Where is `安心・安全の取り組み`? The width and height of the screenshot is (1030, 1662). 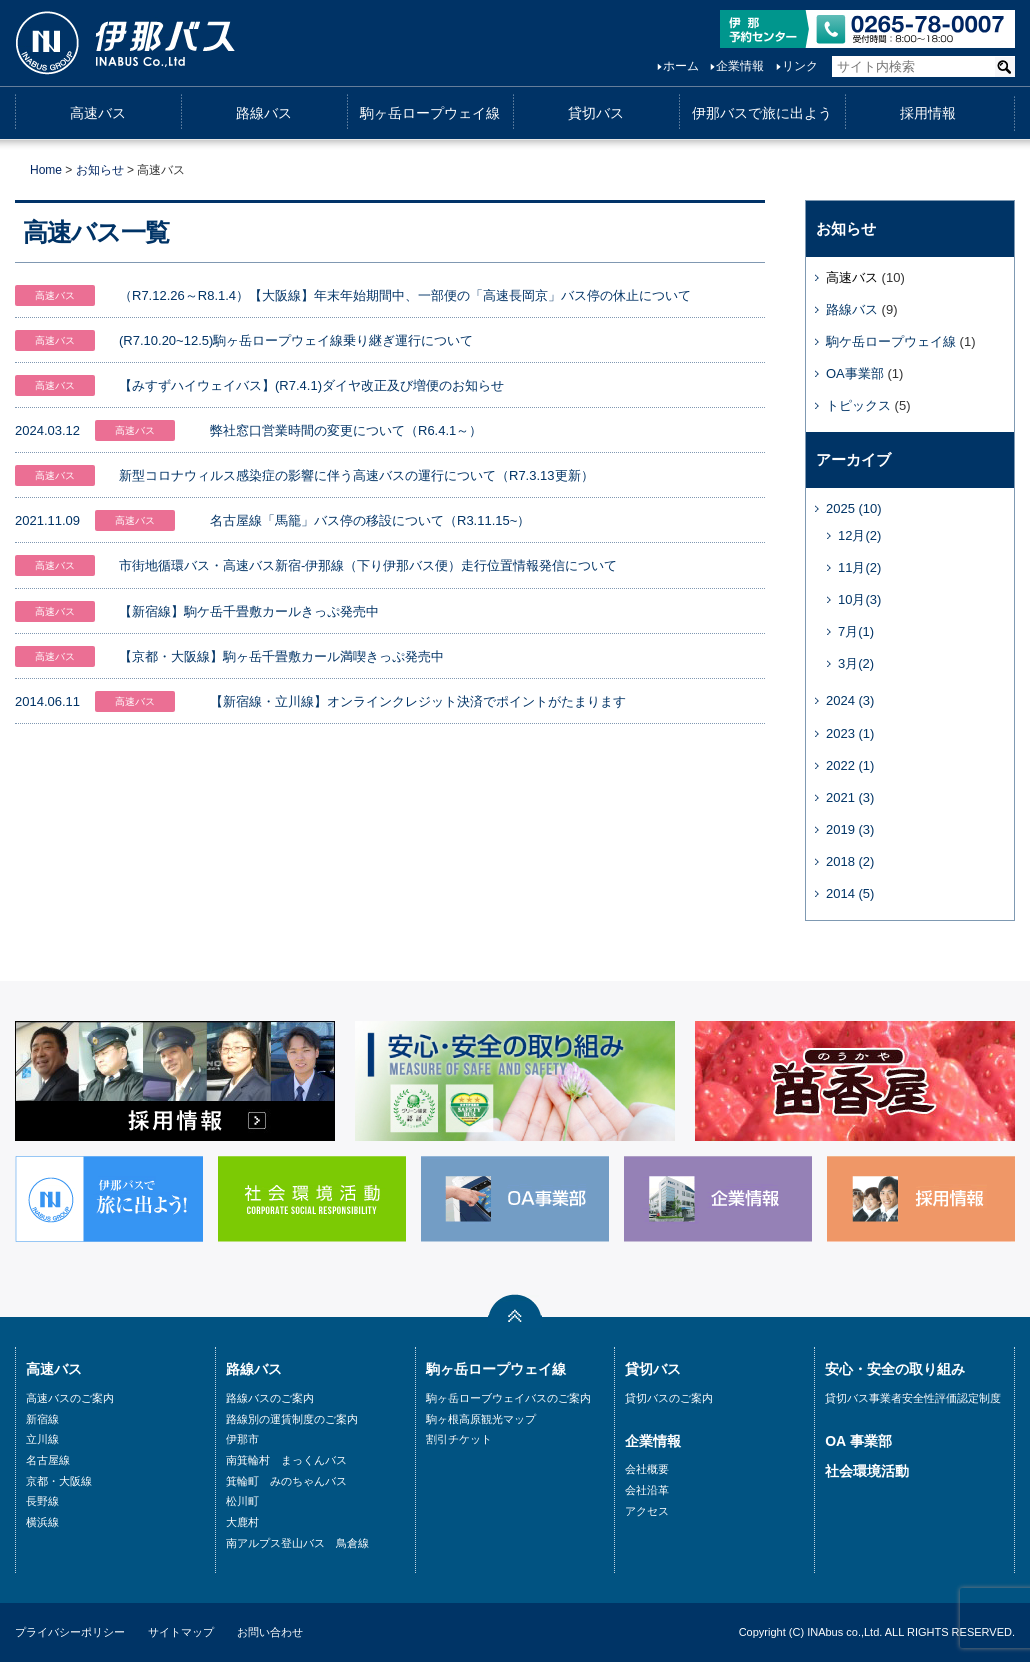
安心・安全の取り組み is located at coordinates (895, 1369).